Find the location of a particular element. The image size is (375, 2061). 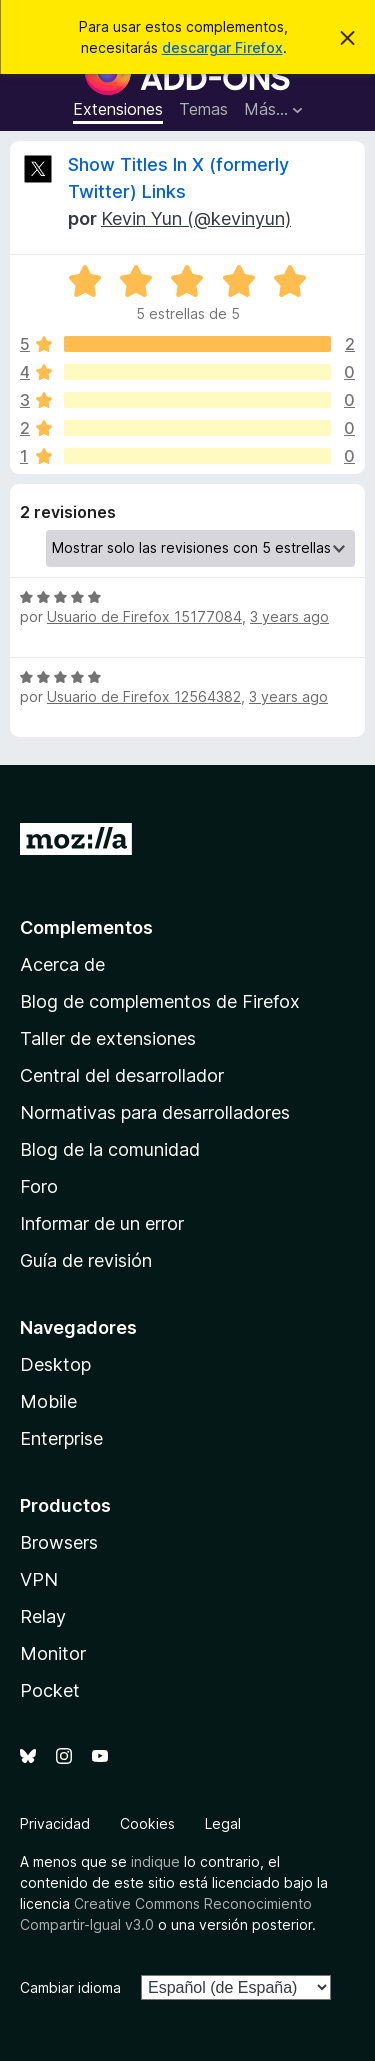

Blog de la comunidad is located at coordinates (110, 1149).